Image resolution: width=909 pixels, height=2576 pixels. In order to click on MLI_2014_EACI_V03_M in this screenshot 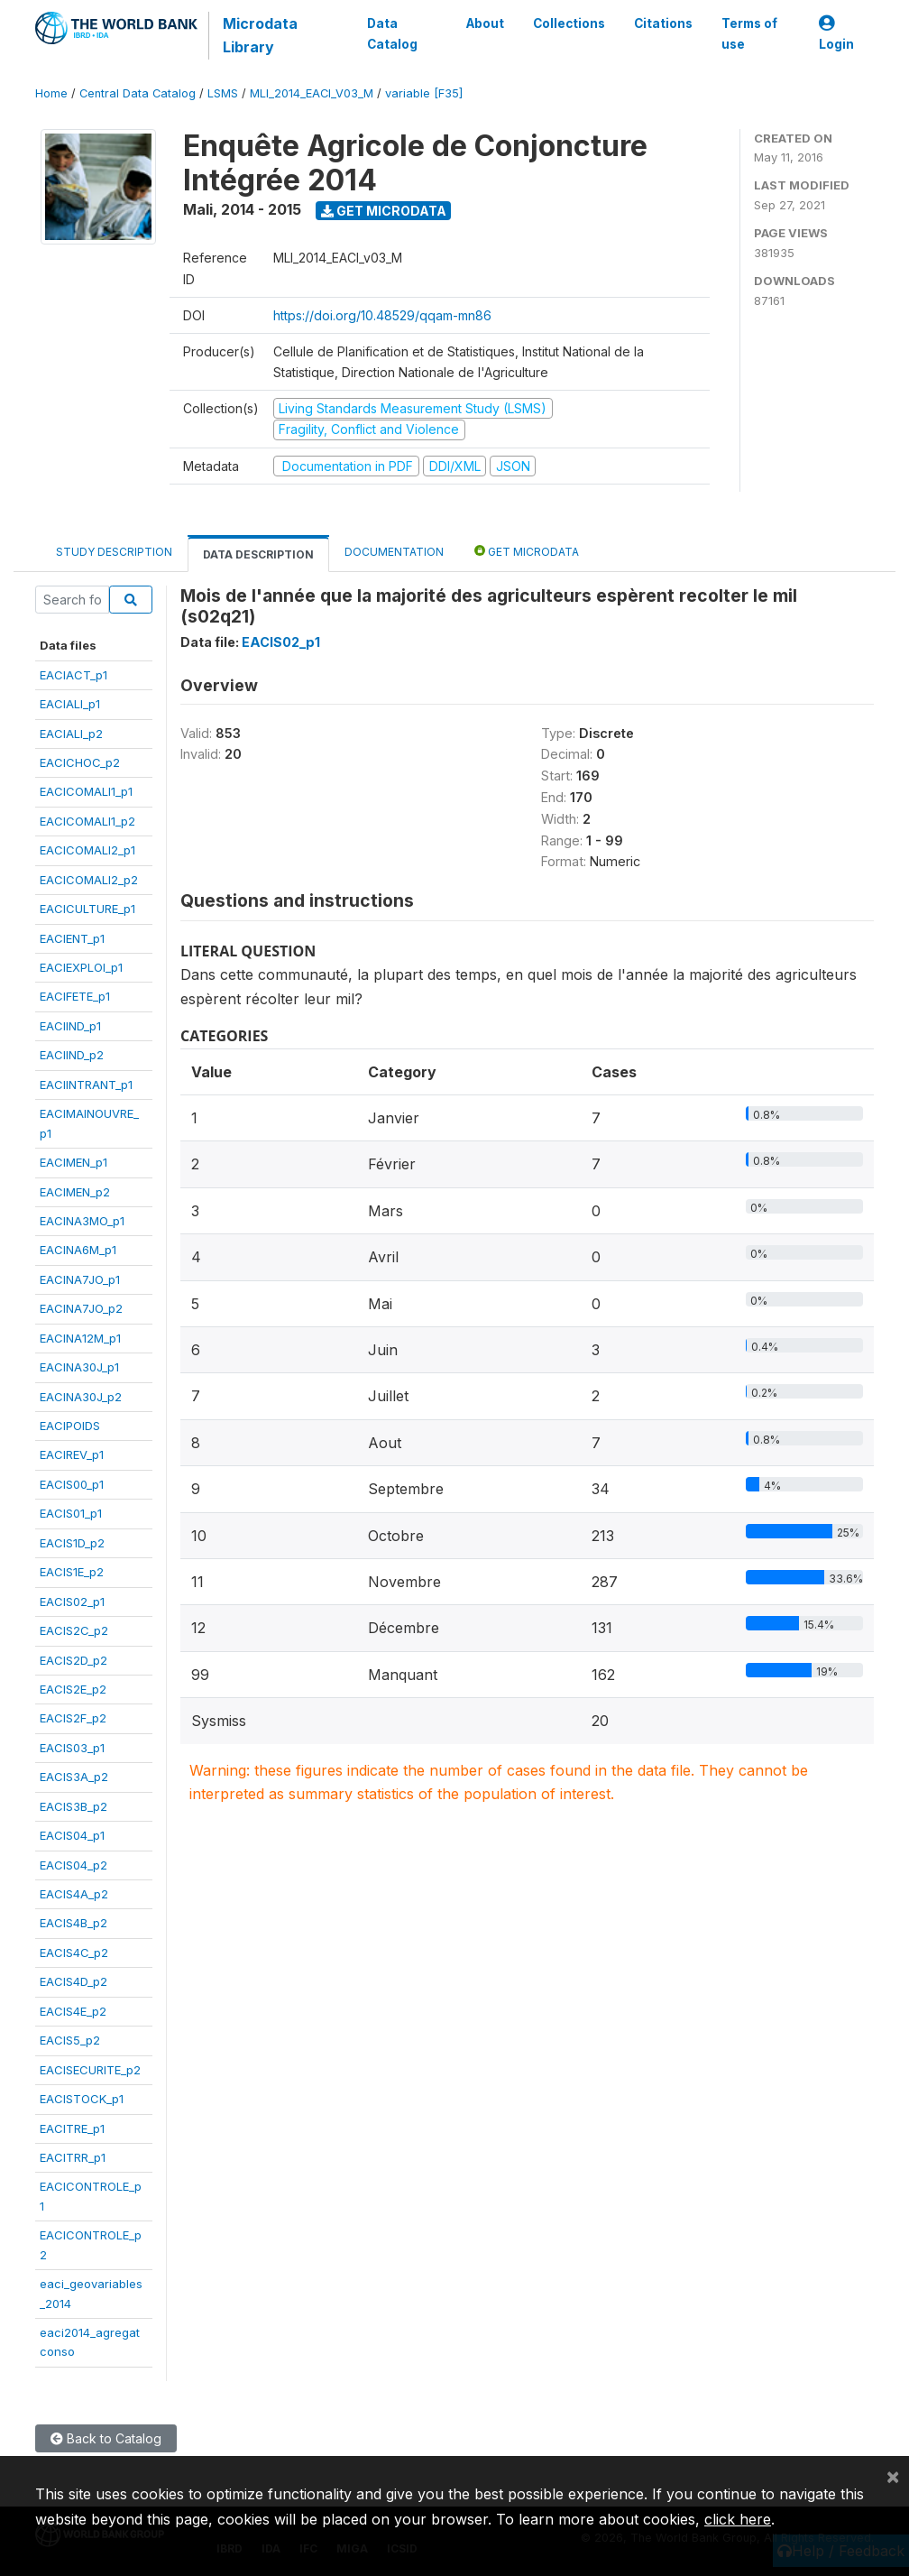, I will do `click(311, 93)`.